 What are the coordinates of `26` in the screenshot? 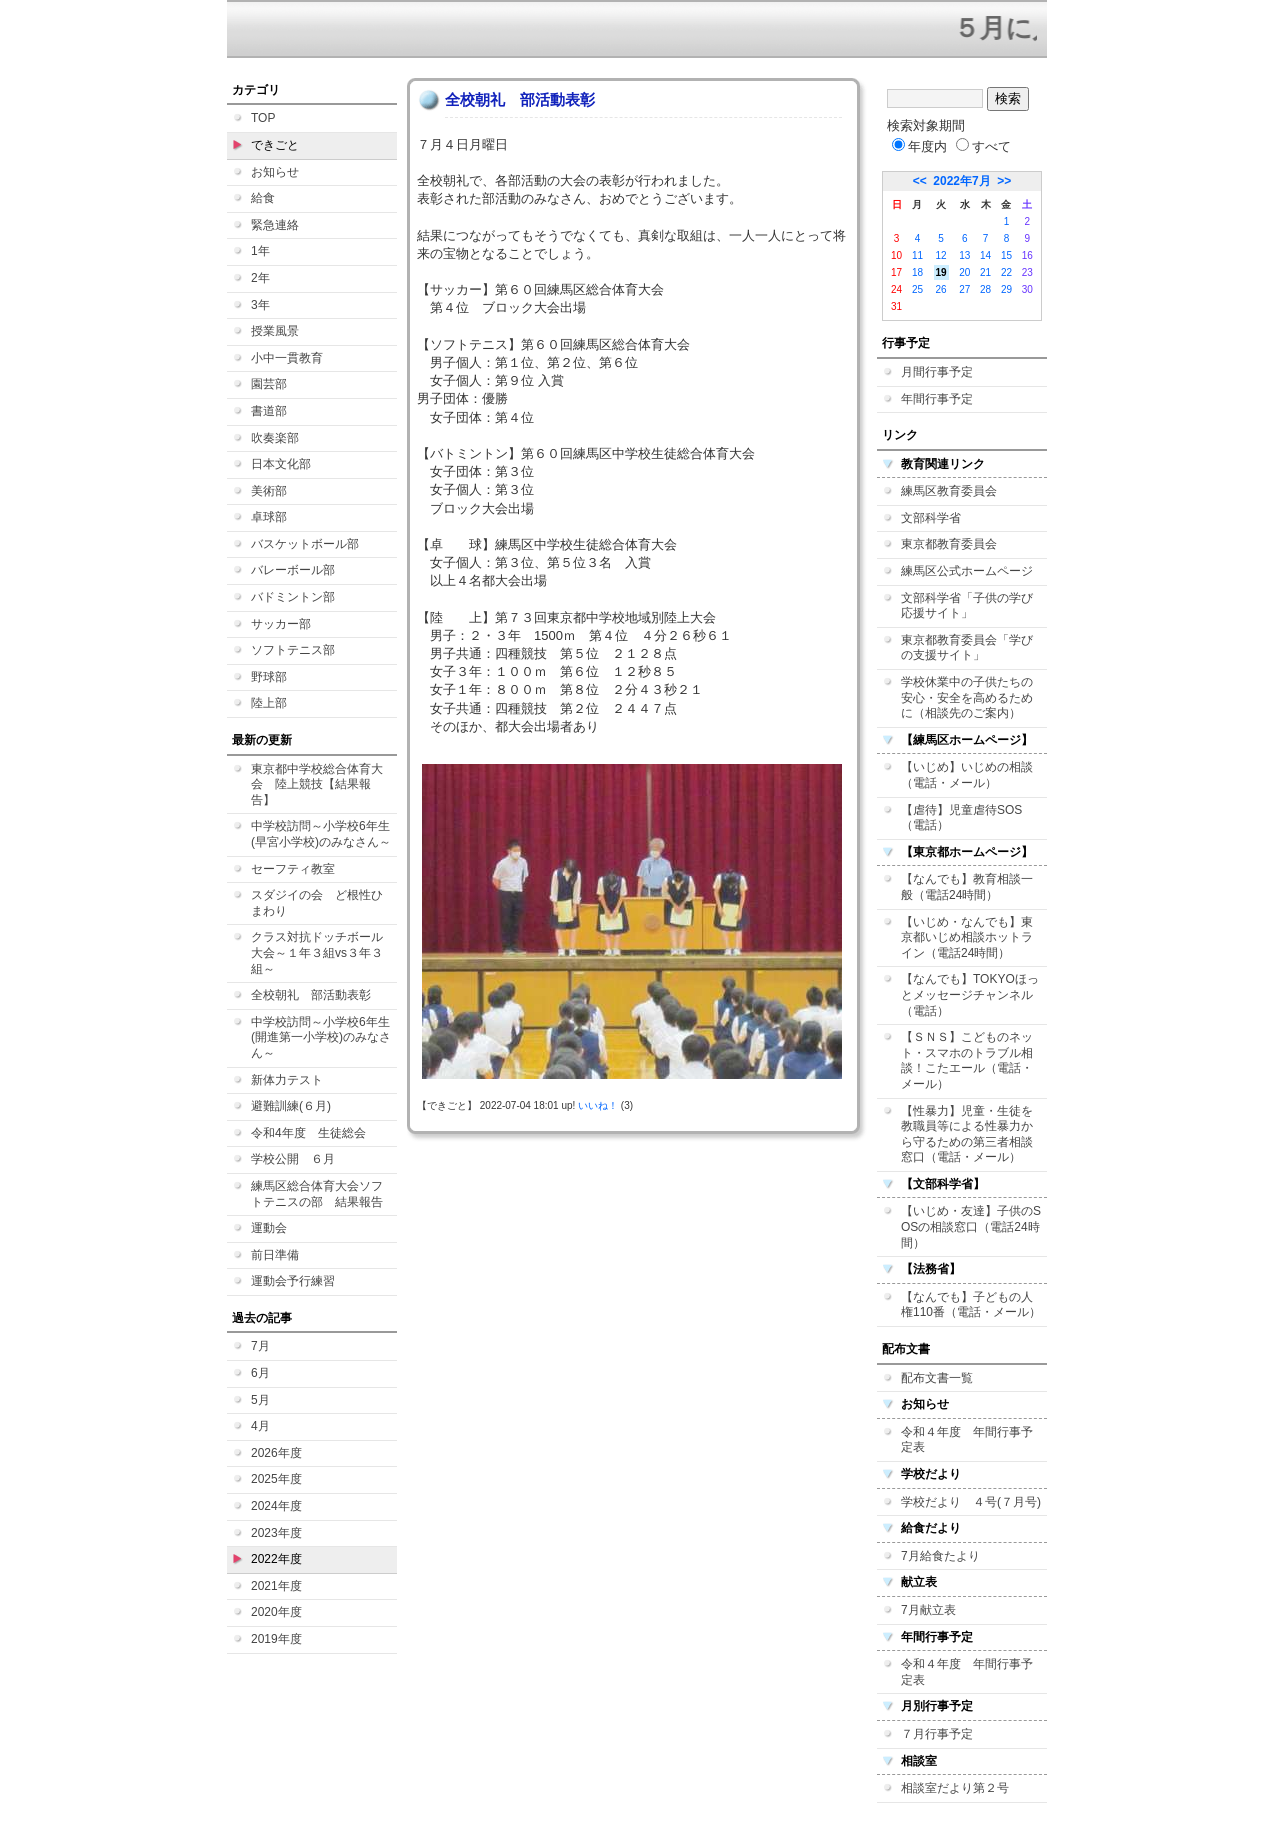 It's located at (941, 289).